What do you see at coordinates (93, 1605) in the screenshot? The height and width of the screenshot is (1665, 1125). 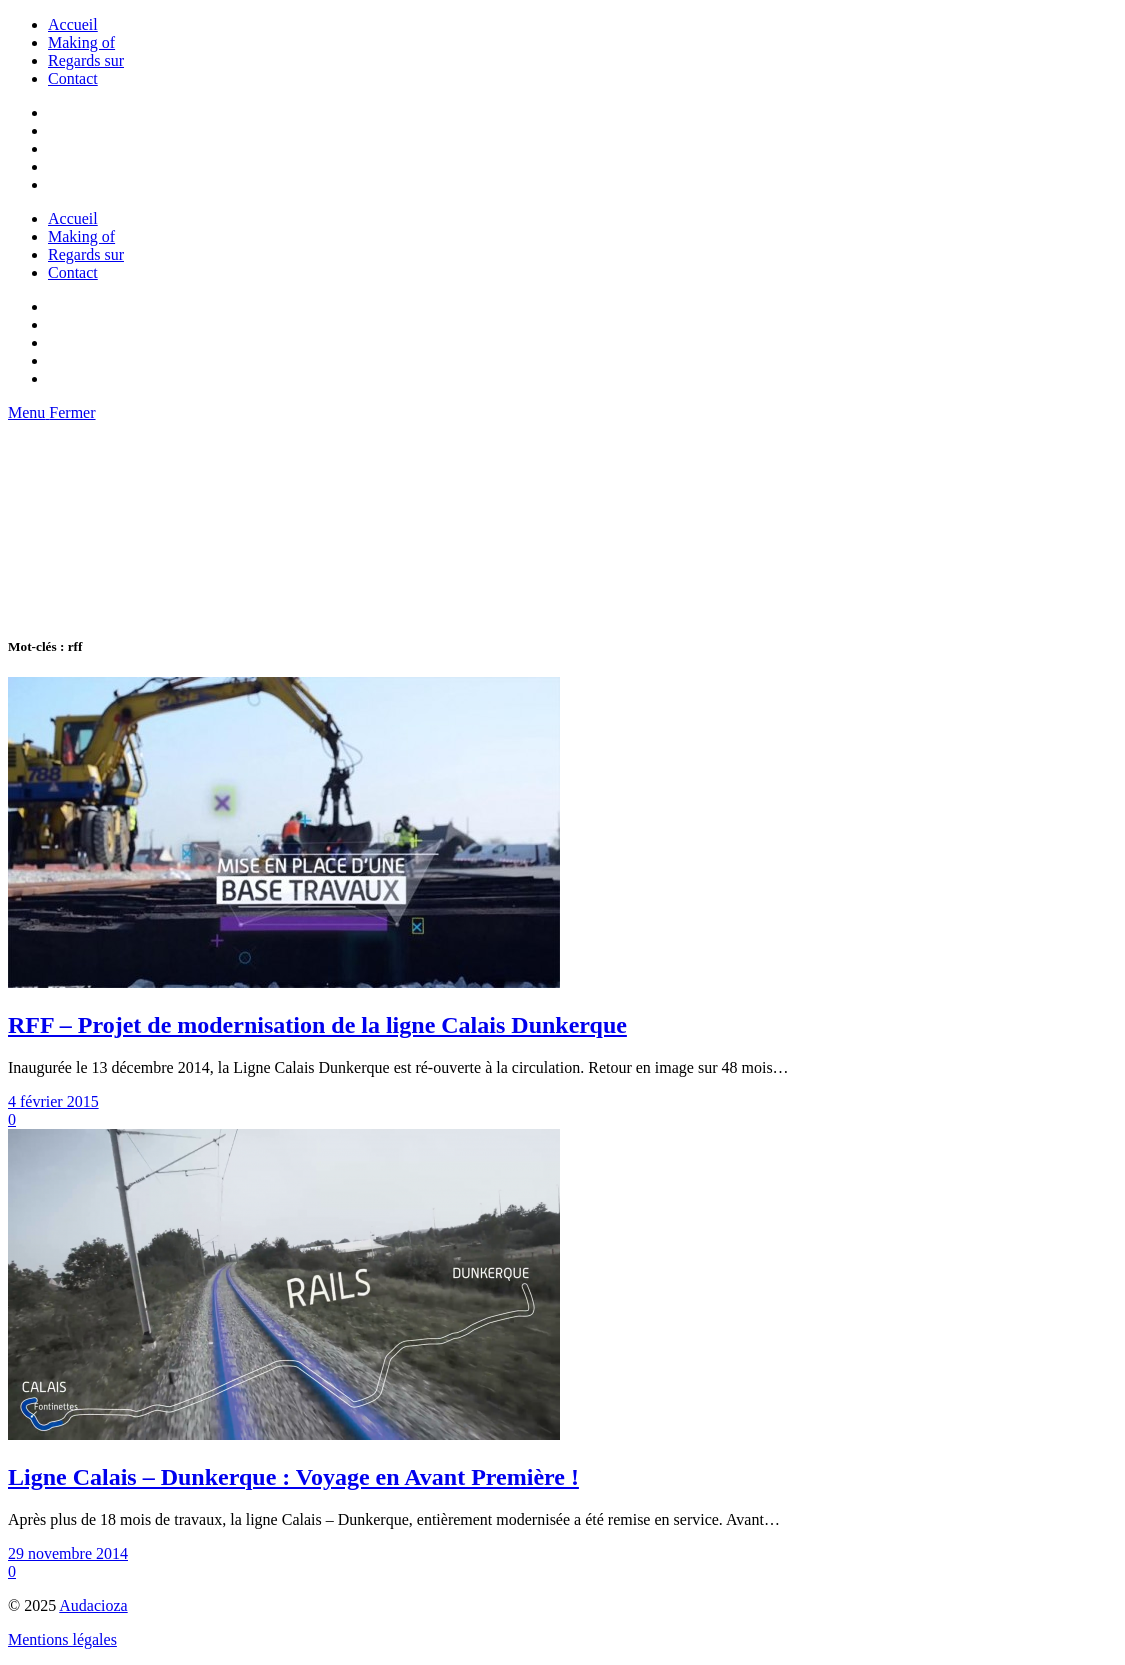 I see `Audacioza` at bounding box center [93, 1605].